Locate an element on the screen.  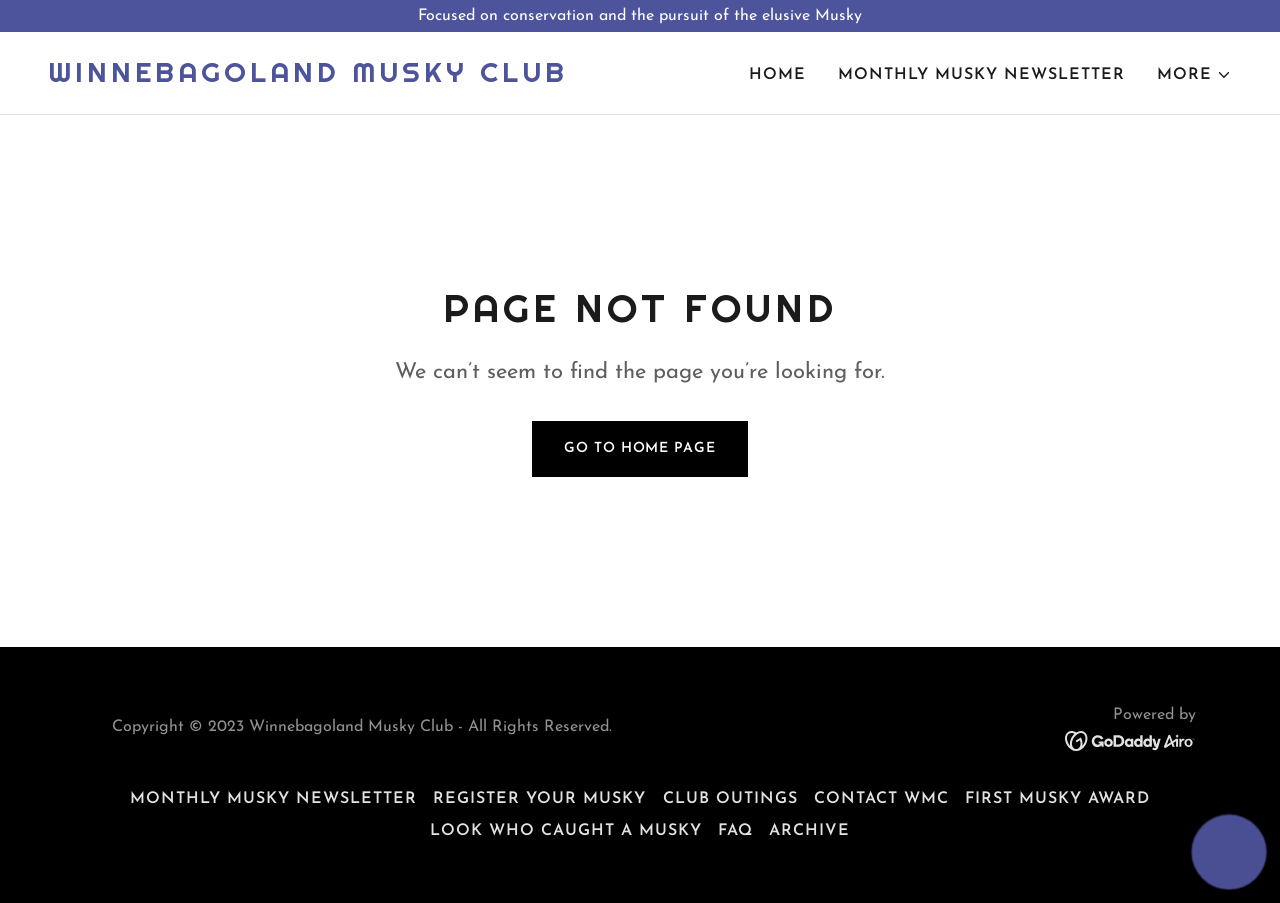
FAQ [link] is located at coordinates (735, 831).